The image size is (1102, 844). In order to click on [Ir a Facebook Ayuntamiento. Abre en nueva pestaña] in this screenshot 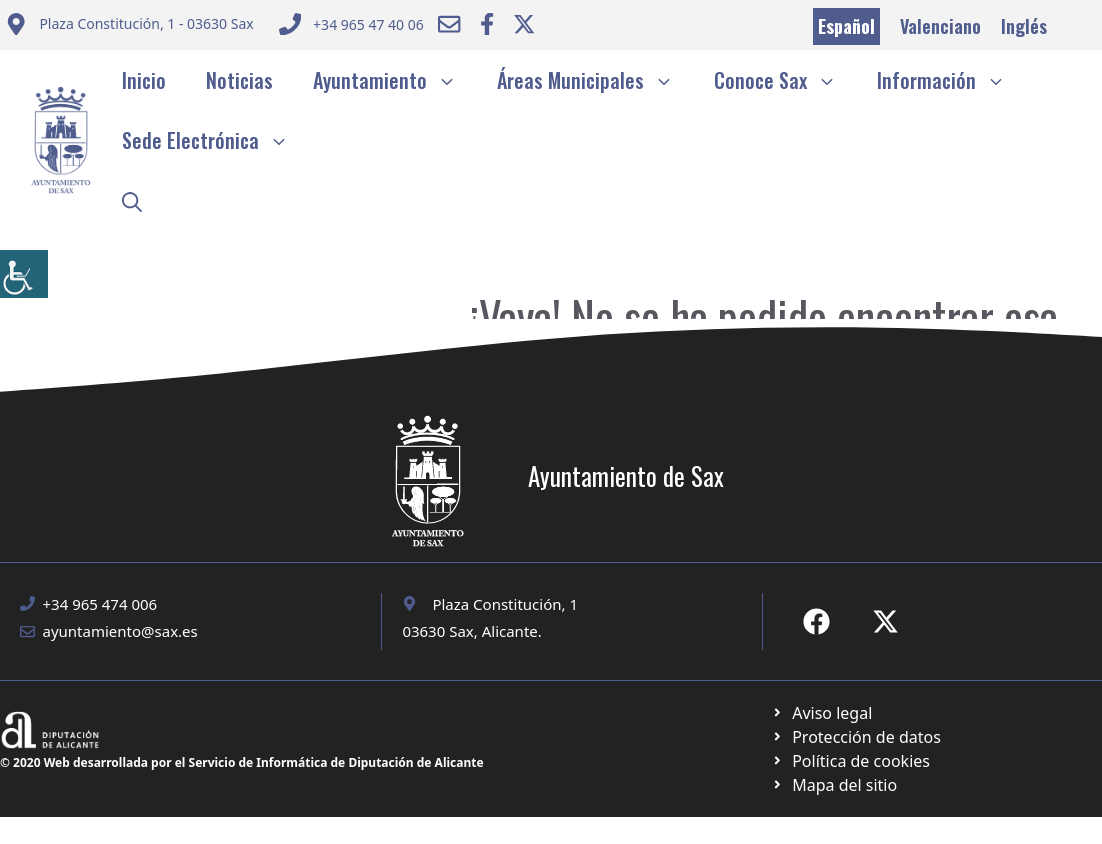, I will do `click(487, 24)`.